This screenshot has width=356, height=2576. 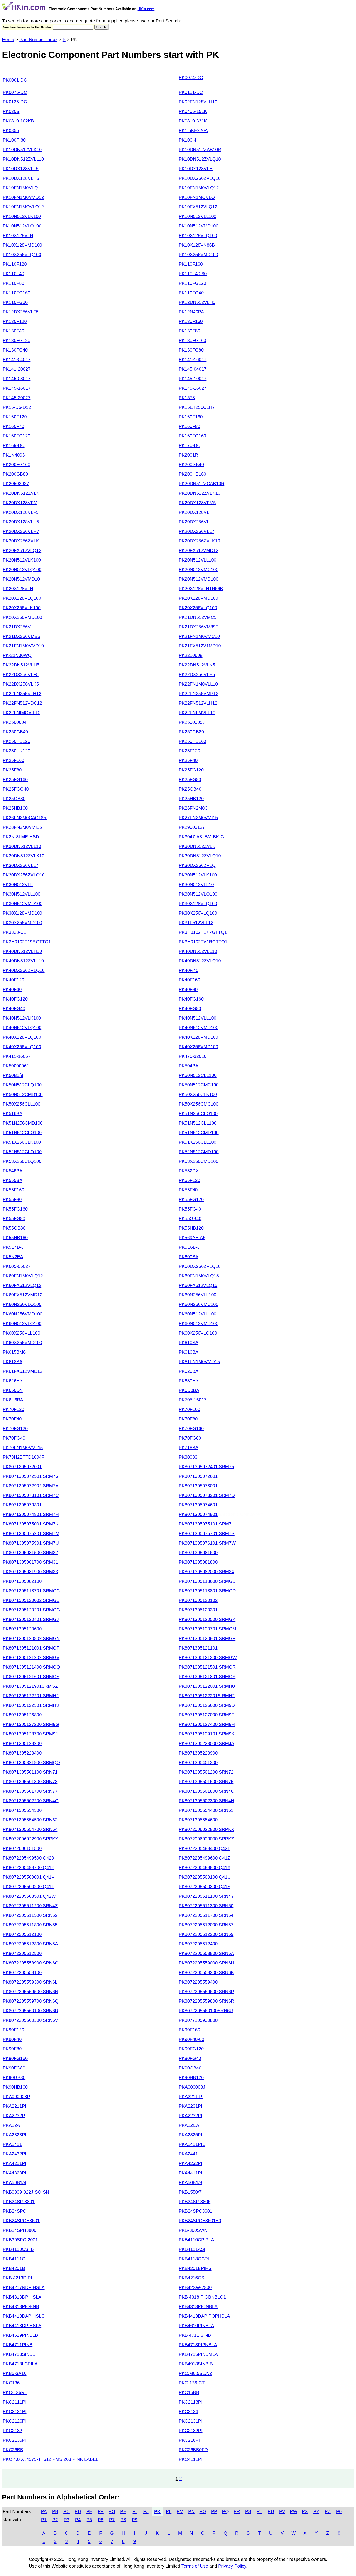 I want to click on PK60FX512VLQ12, so click(x=22, y=1285).